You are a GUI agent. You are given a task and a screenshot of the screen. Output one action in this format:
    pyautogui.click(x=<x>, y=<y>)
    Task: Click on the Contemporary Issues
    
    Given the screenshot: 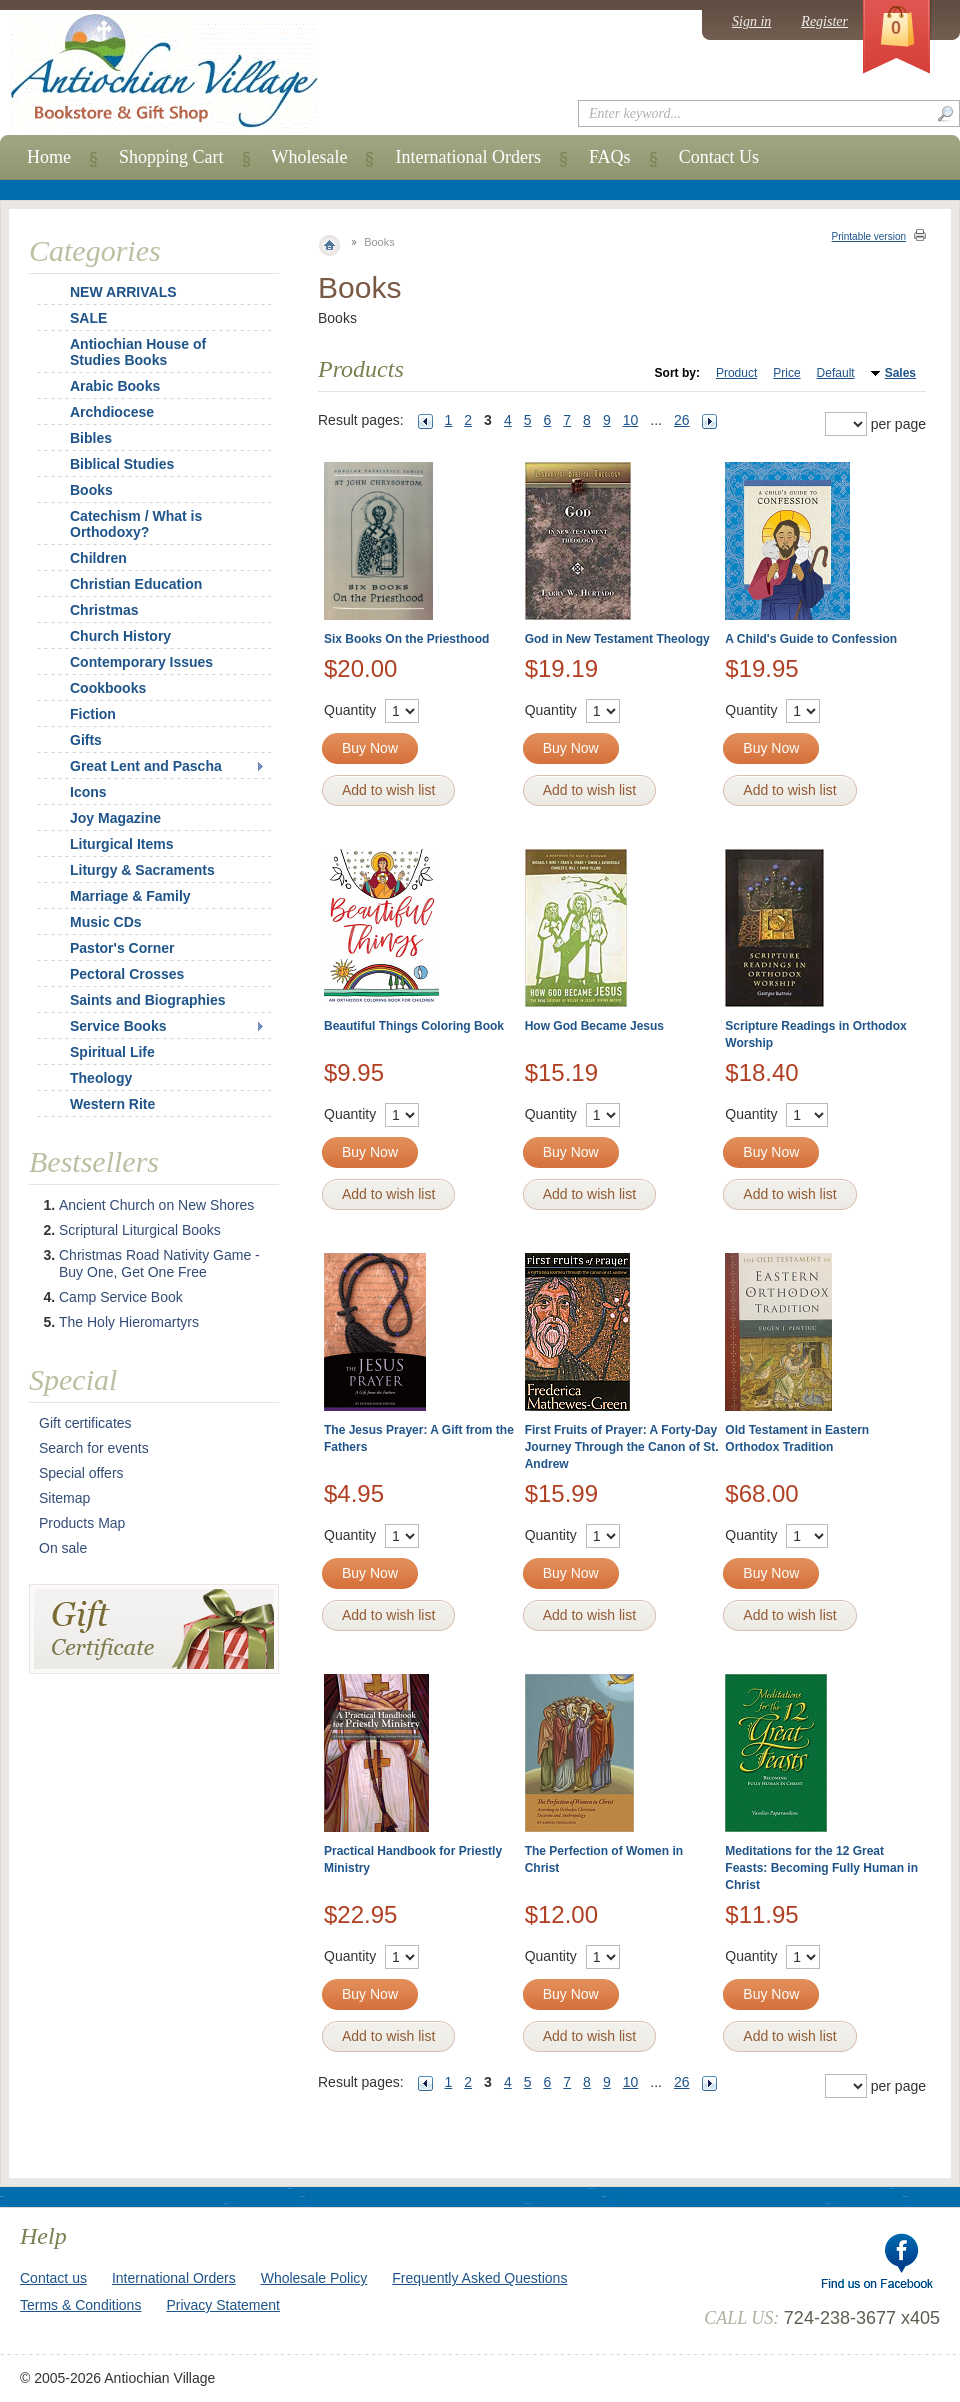 What is the action you would take?
    pyautogui.click(x=141, y=662)
    